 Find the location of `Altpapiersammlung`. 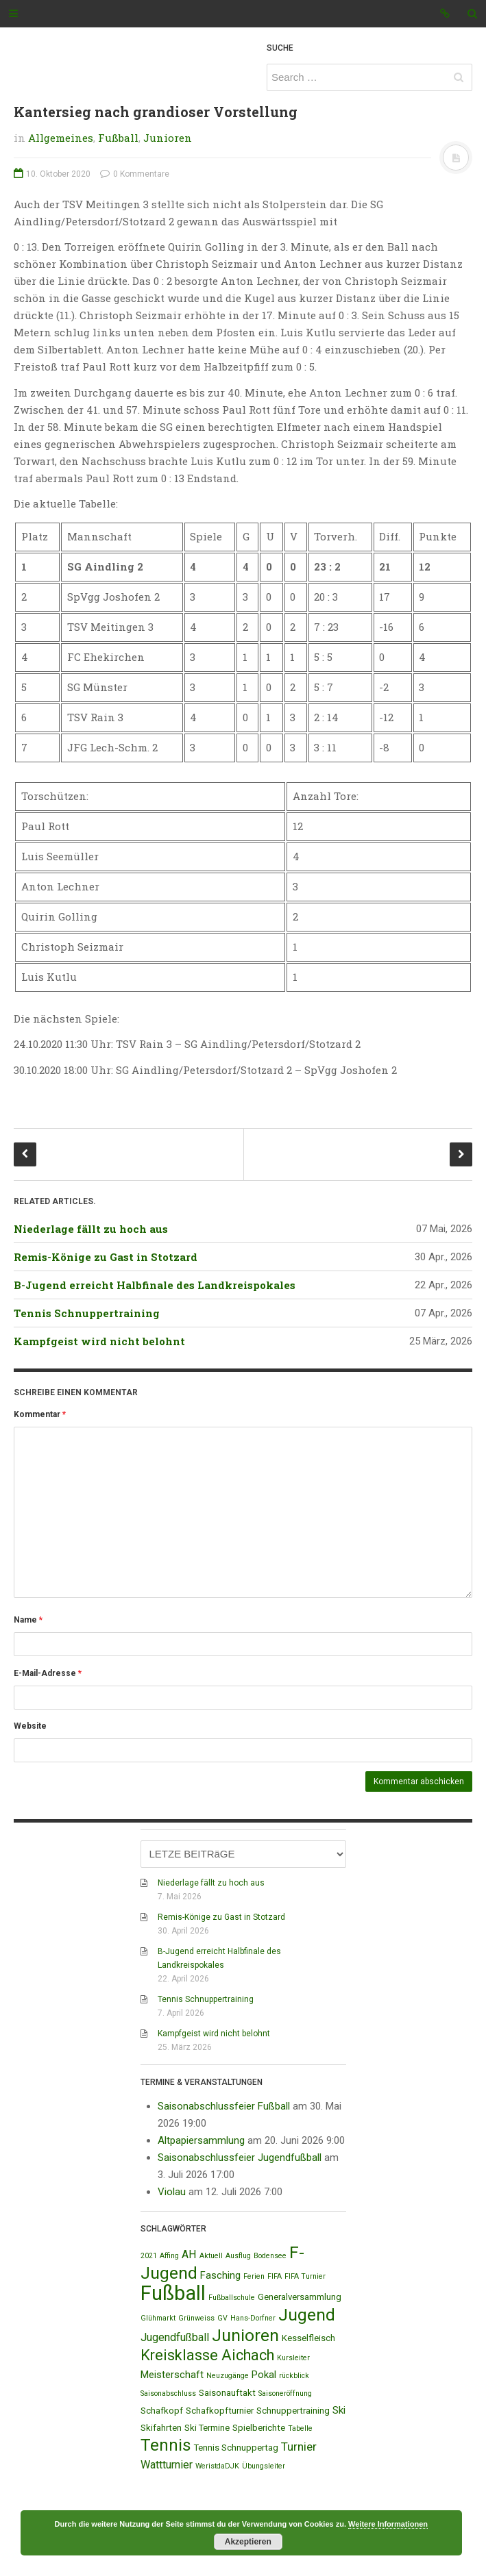

Altpapiersammlung is located at coordinates (201, 2140).